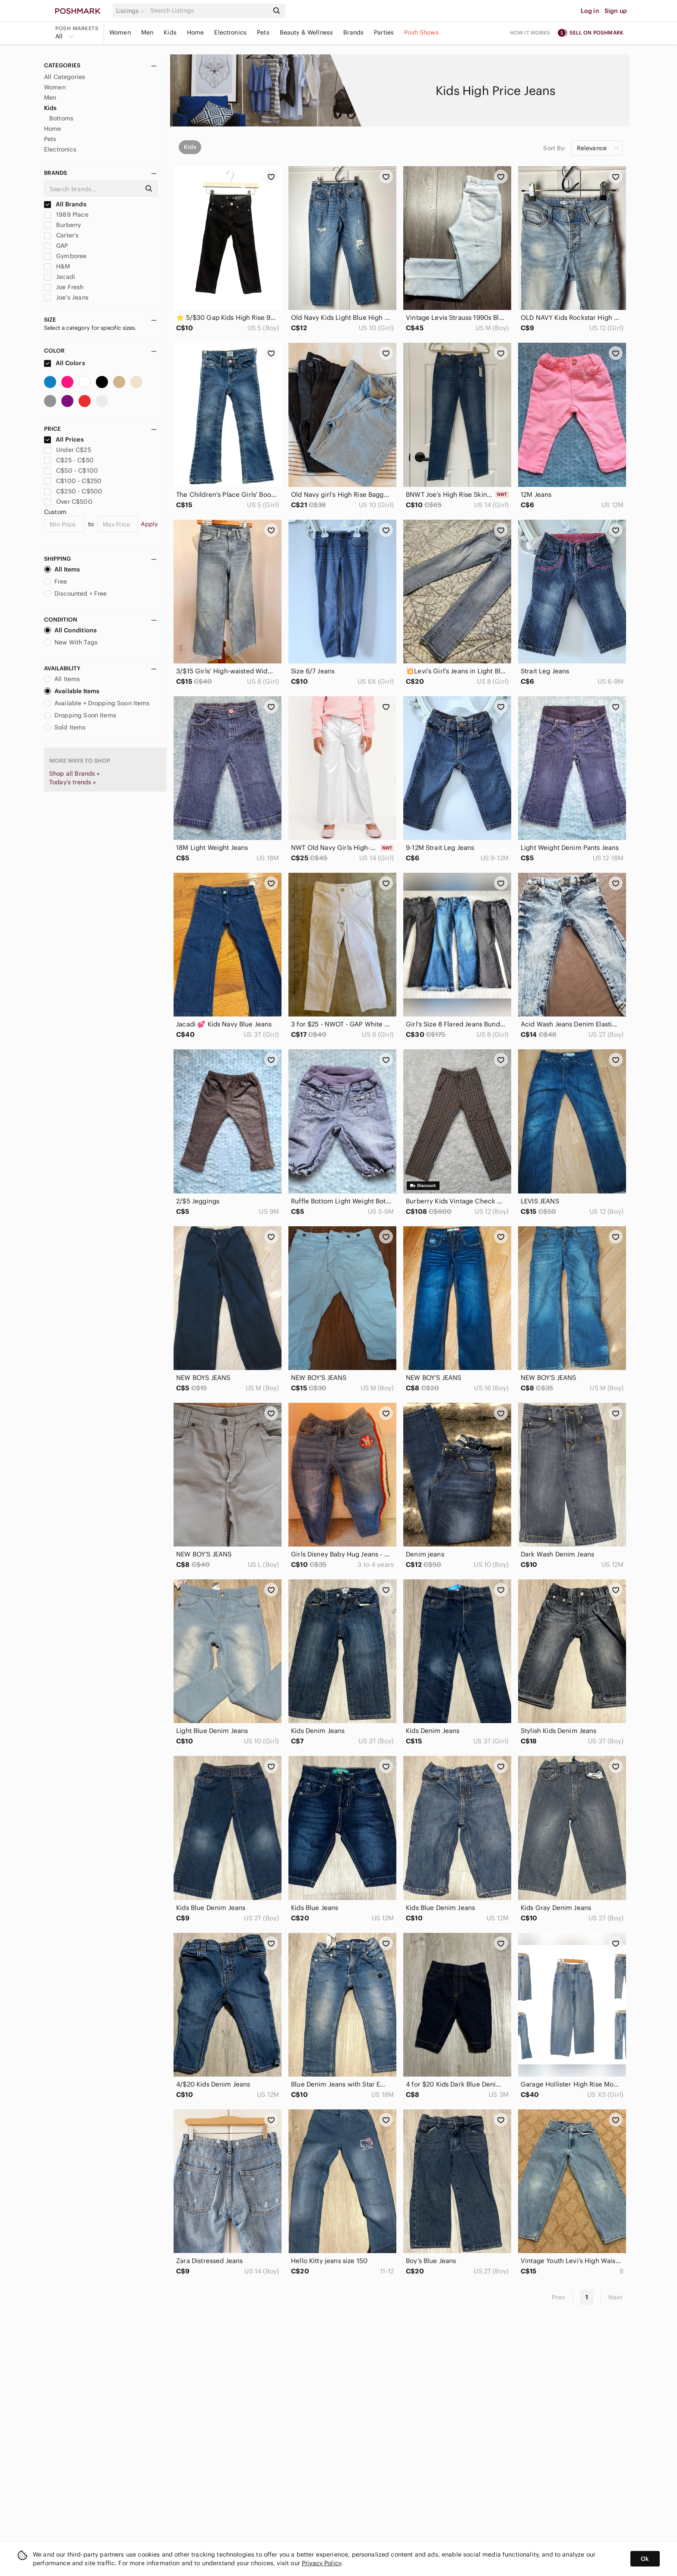 This screenshot has width=677, height=2576. I want to click on Men, so click(147, 32).